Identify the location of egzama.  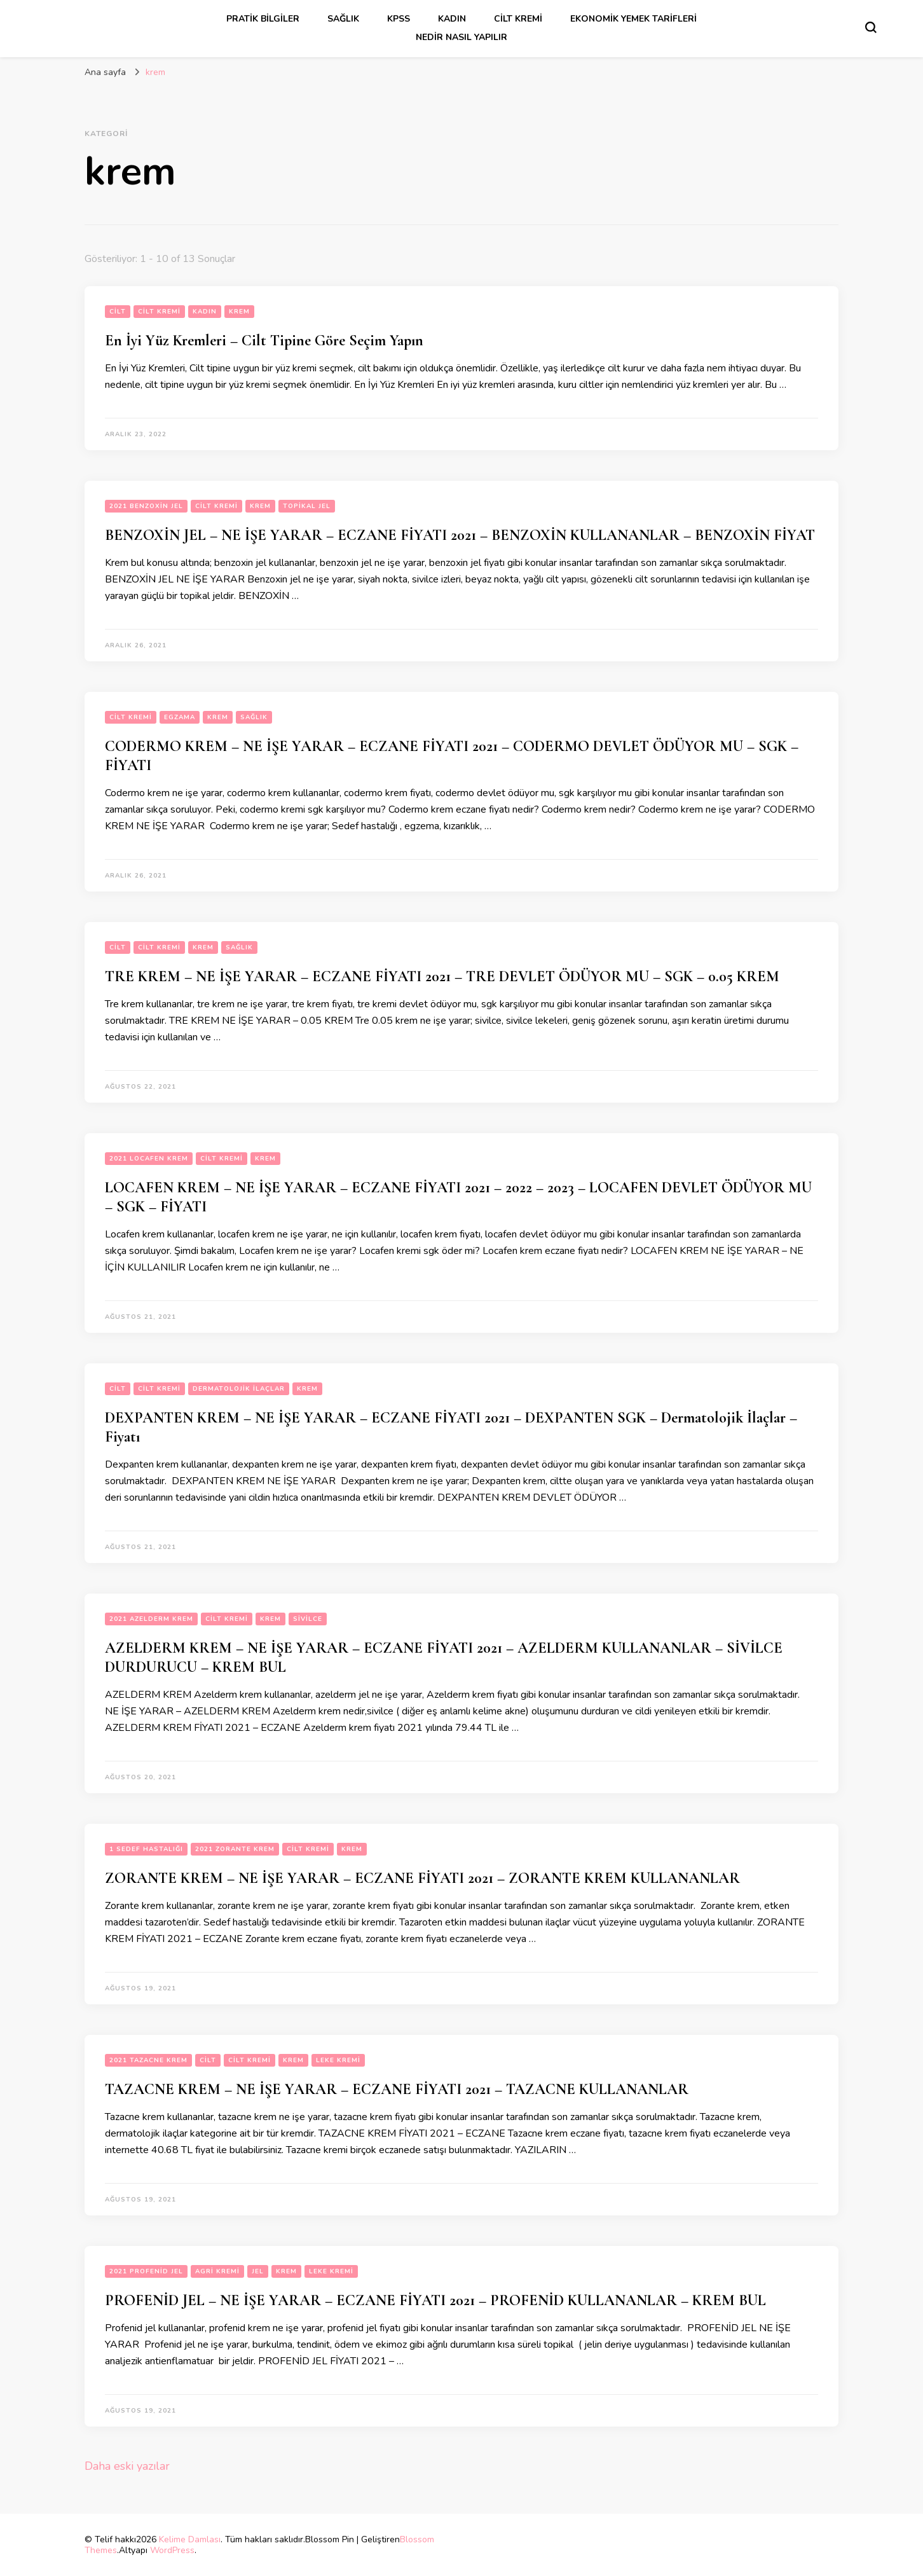
(179, 717).